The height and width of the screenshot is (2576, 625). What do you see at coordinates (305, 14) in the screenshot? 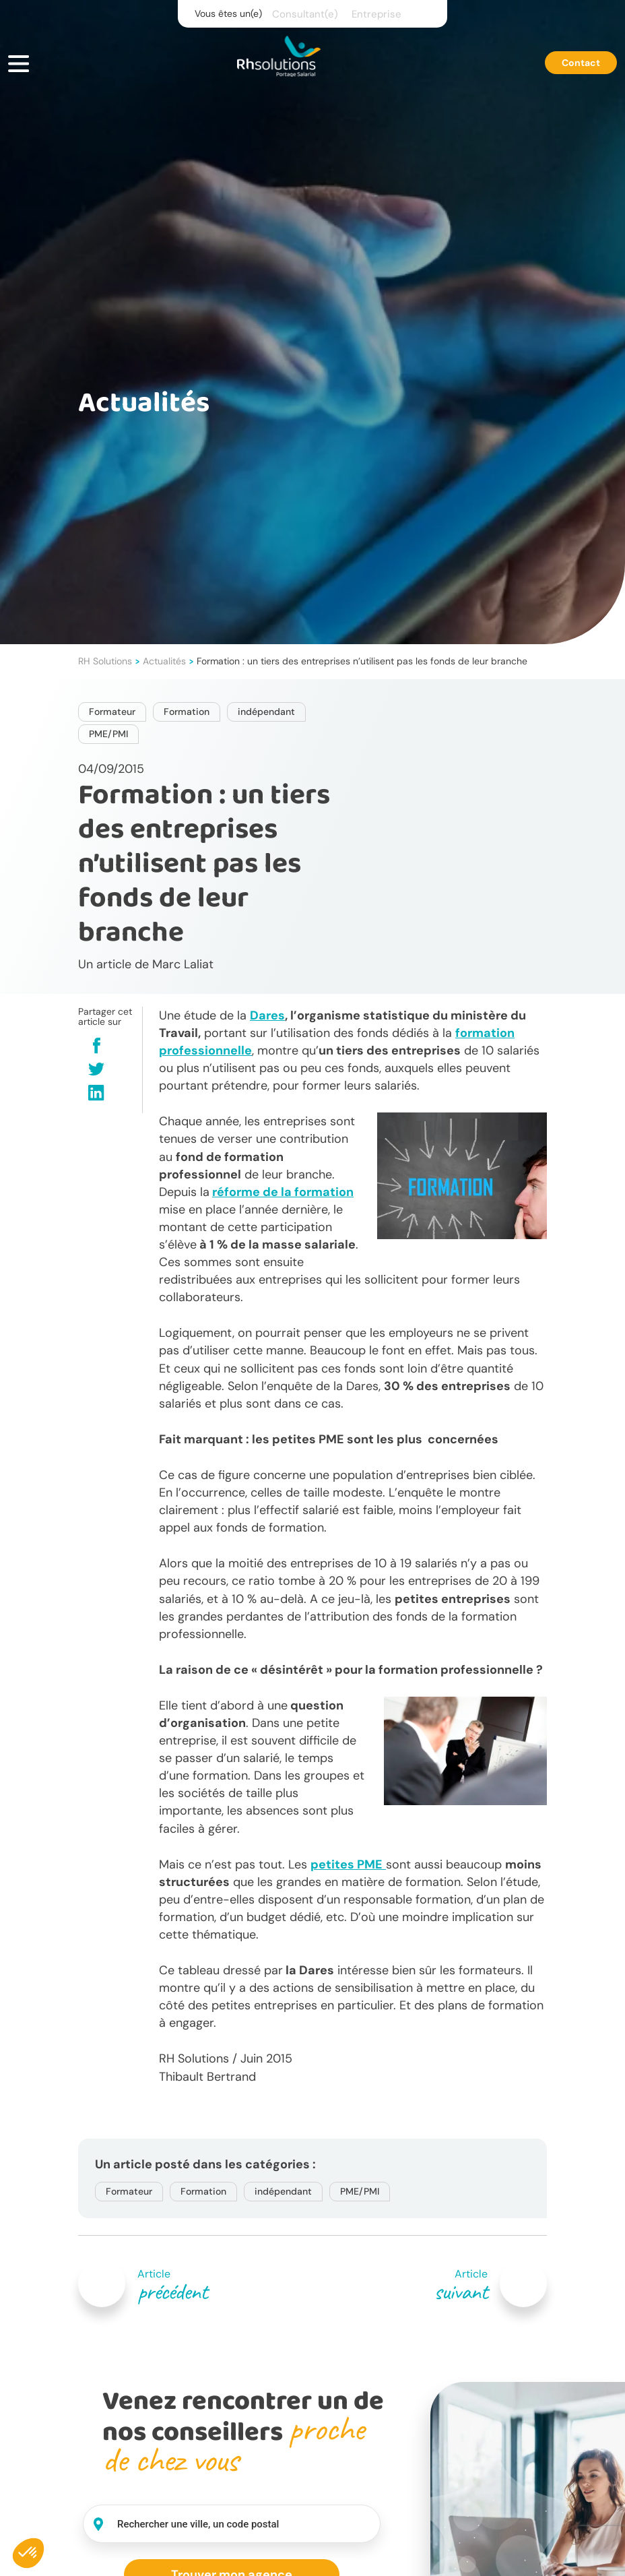
I see `Consultant(e)` at bounding box center [305, 14].